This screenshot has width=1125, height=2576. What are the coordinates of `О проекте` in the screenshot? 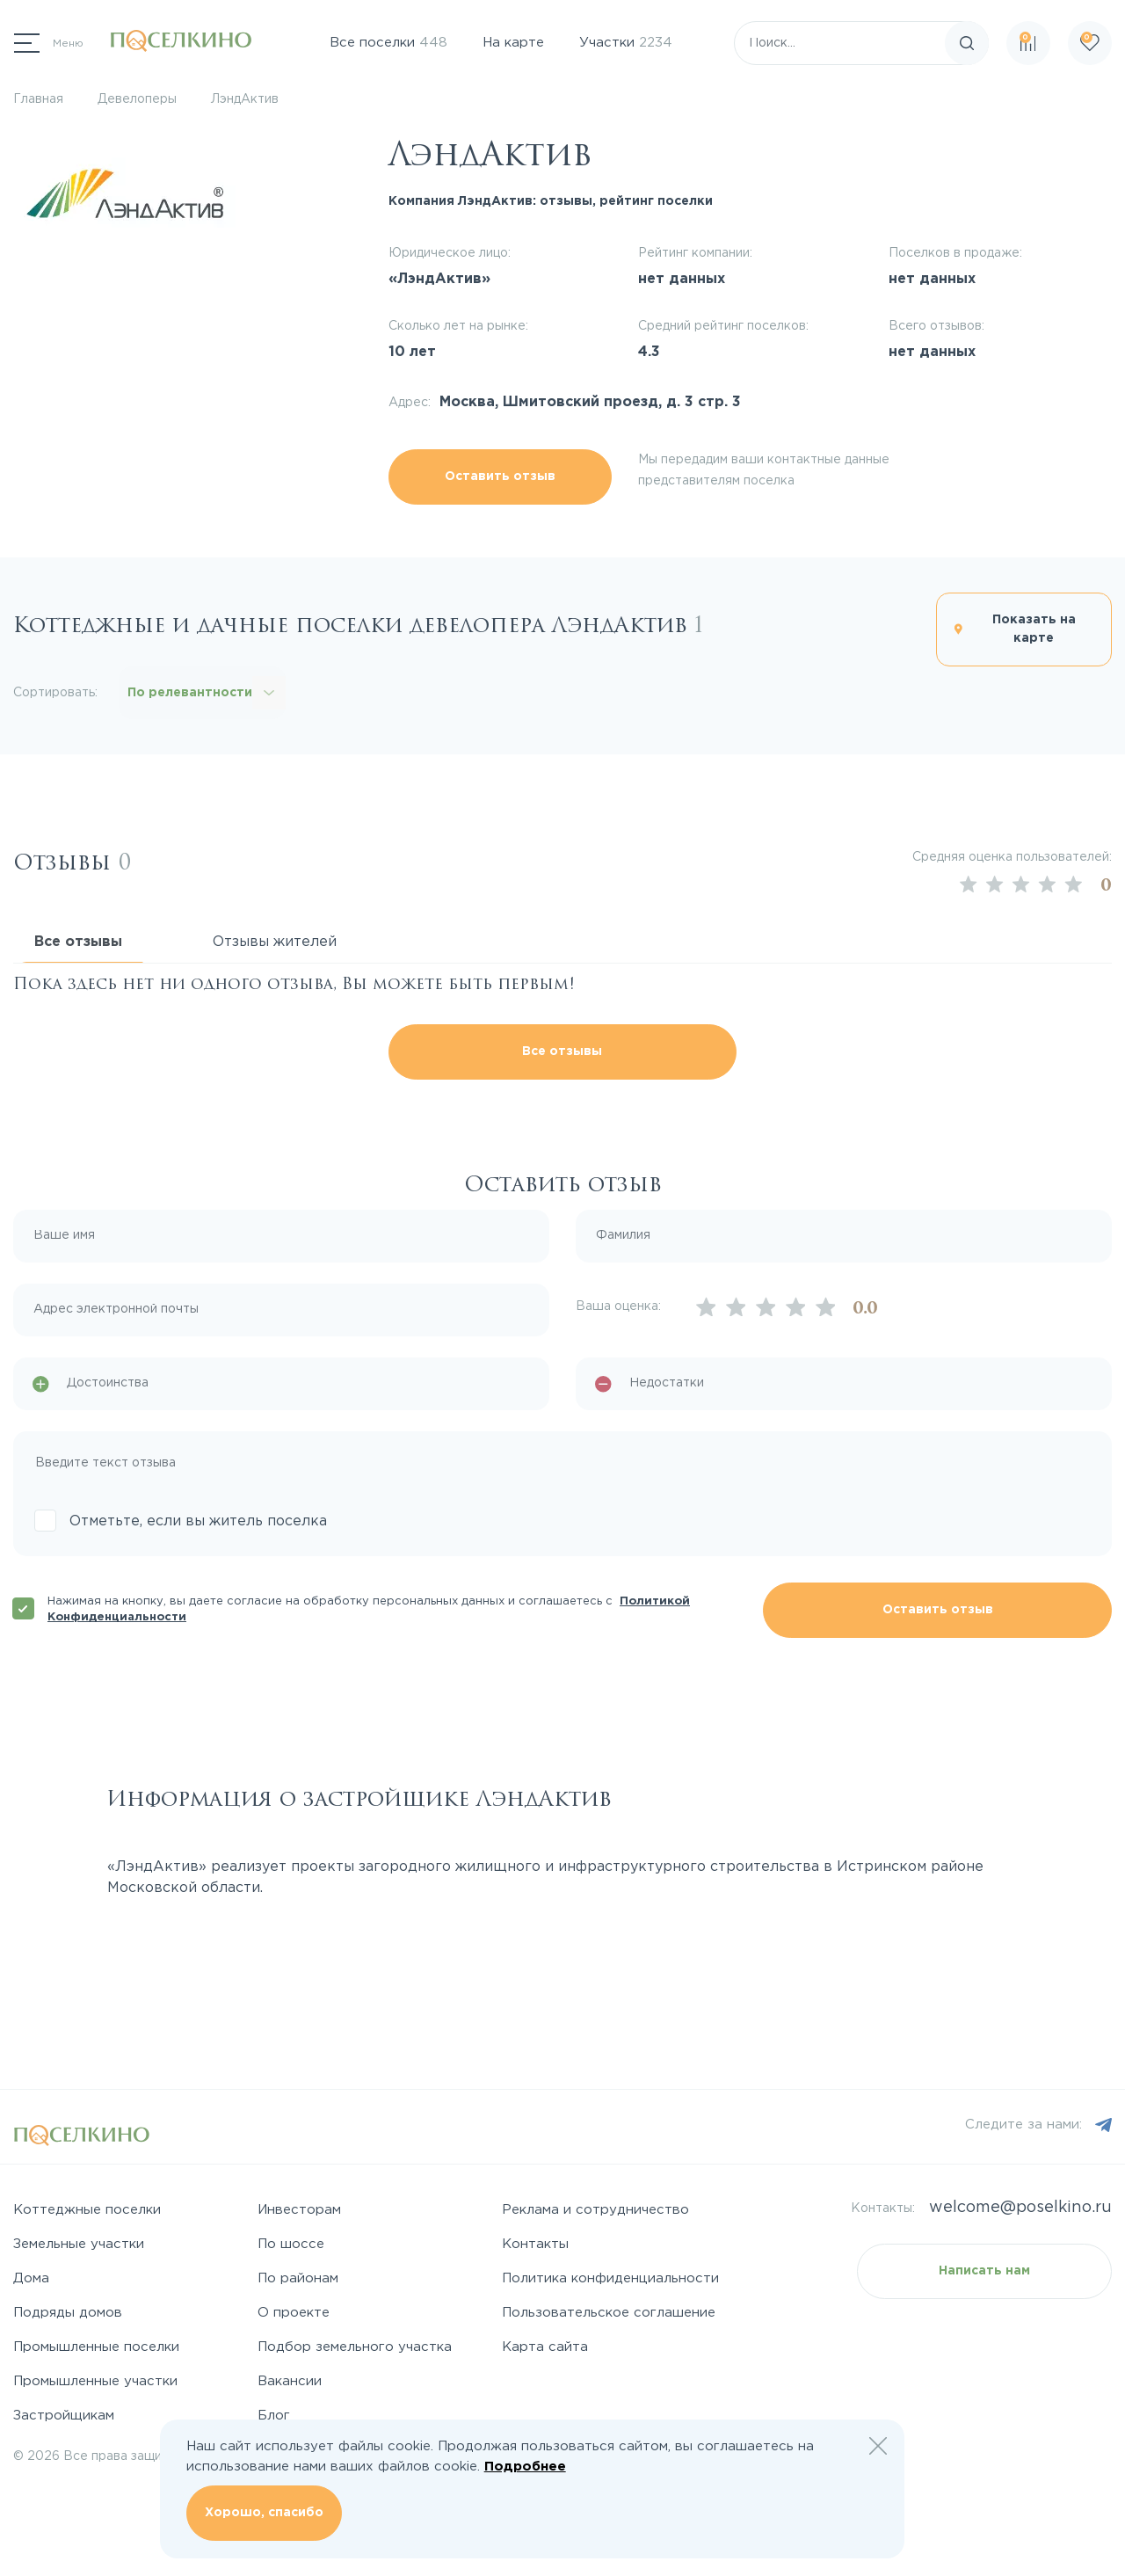 It's located at (294, 2312).